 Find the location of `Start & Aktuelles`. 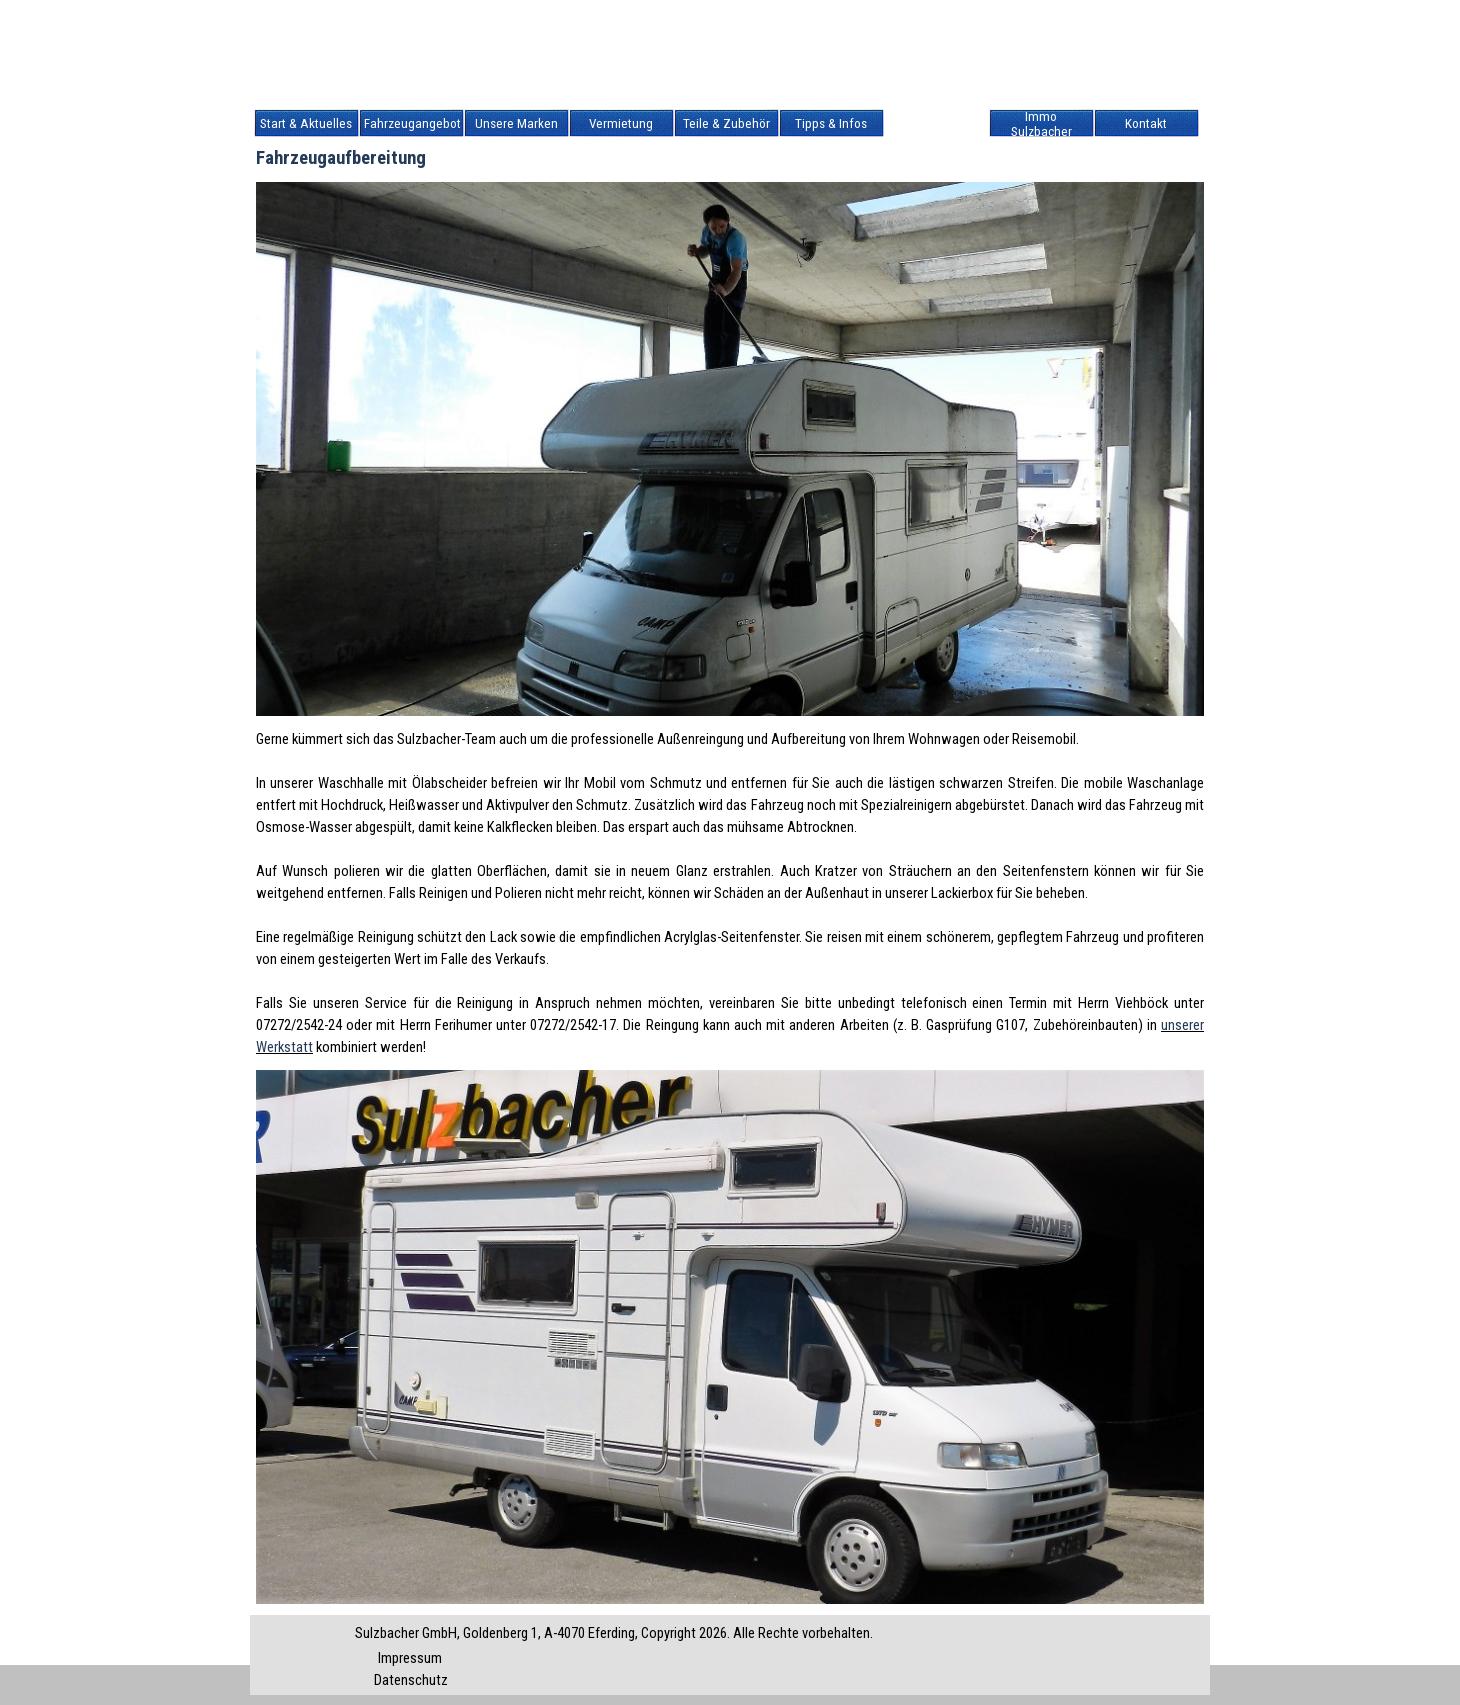

Start & Aktuelles is located at coordinates (306, 123).